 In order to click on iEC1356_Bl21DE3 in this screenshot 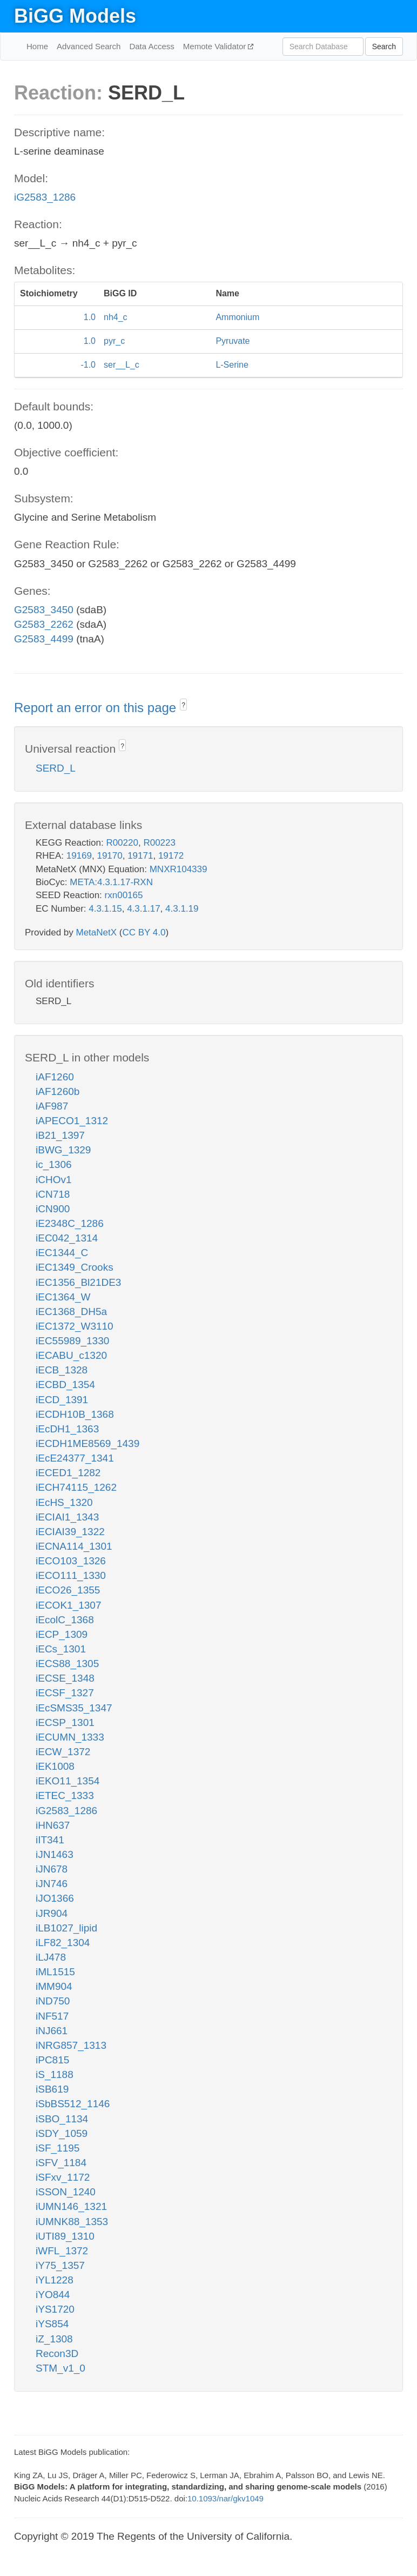, I will do `click(78, 1282)`.